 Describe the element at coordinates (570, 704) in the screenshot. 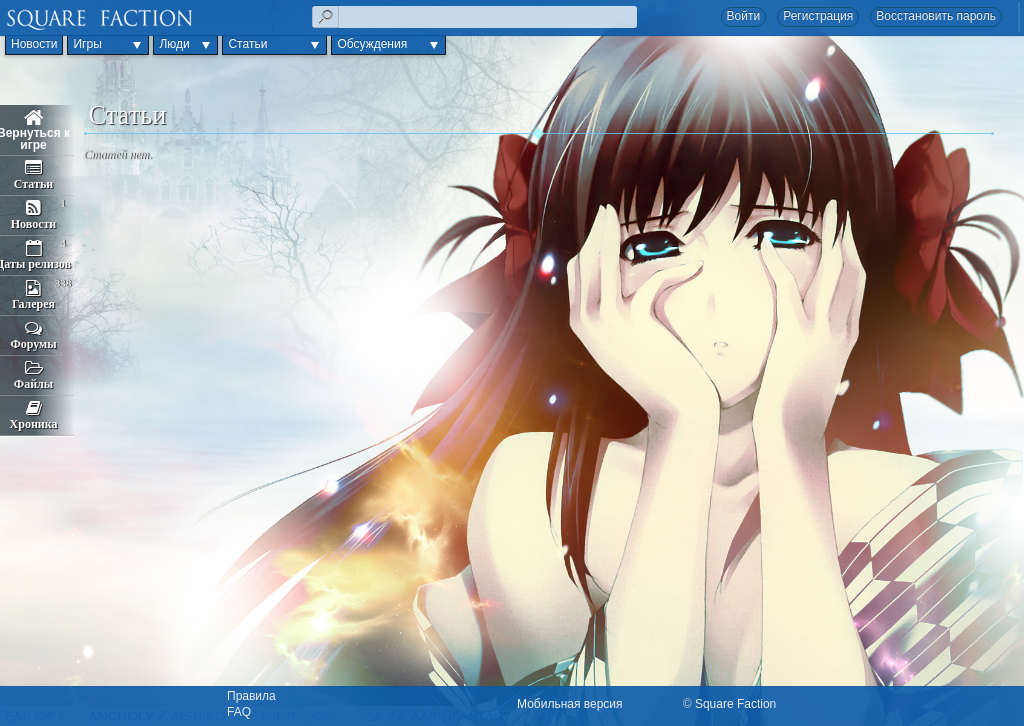

I see `Мобильная версия` at that location.